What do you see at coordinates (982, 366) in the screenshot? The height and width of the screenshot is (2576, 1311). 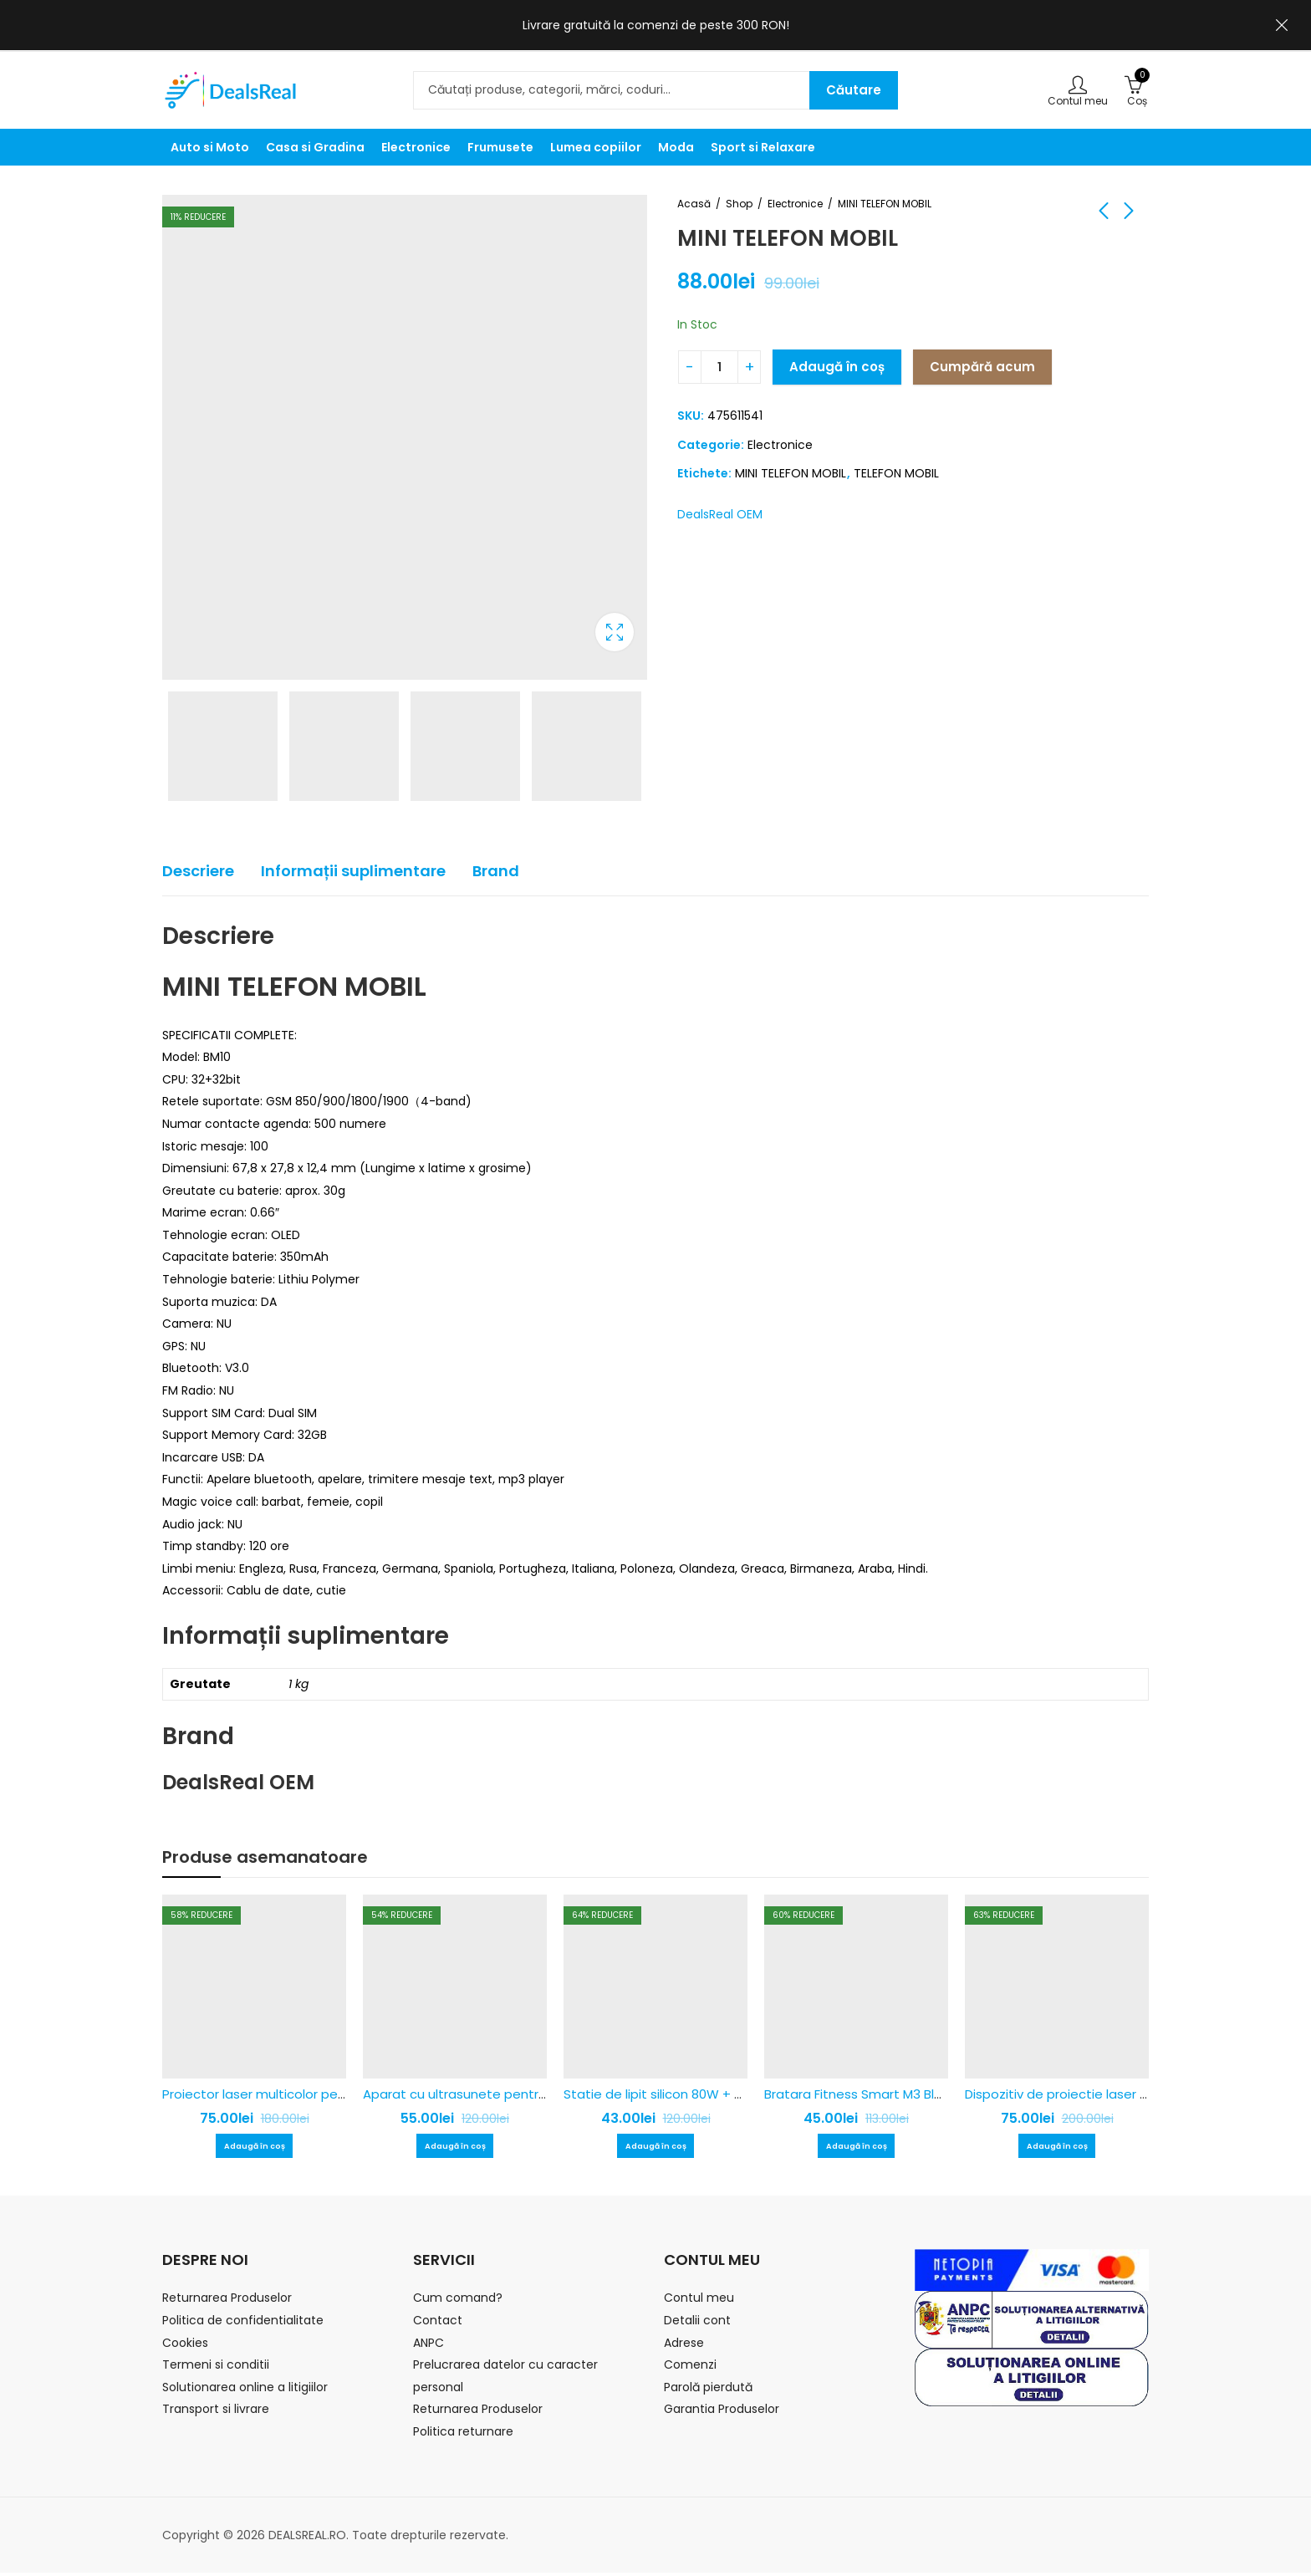 I see `Cumpără acum` at bounding box center [982, 366].